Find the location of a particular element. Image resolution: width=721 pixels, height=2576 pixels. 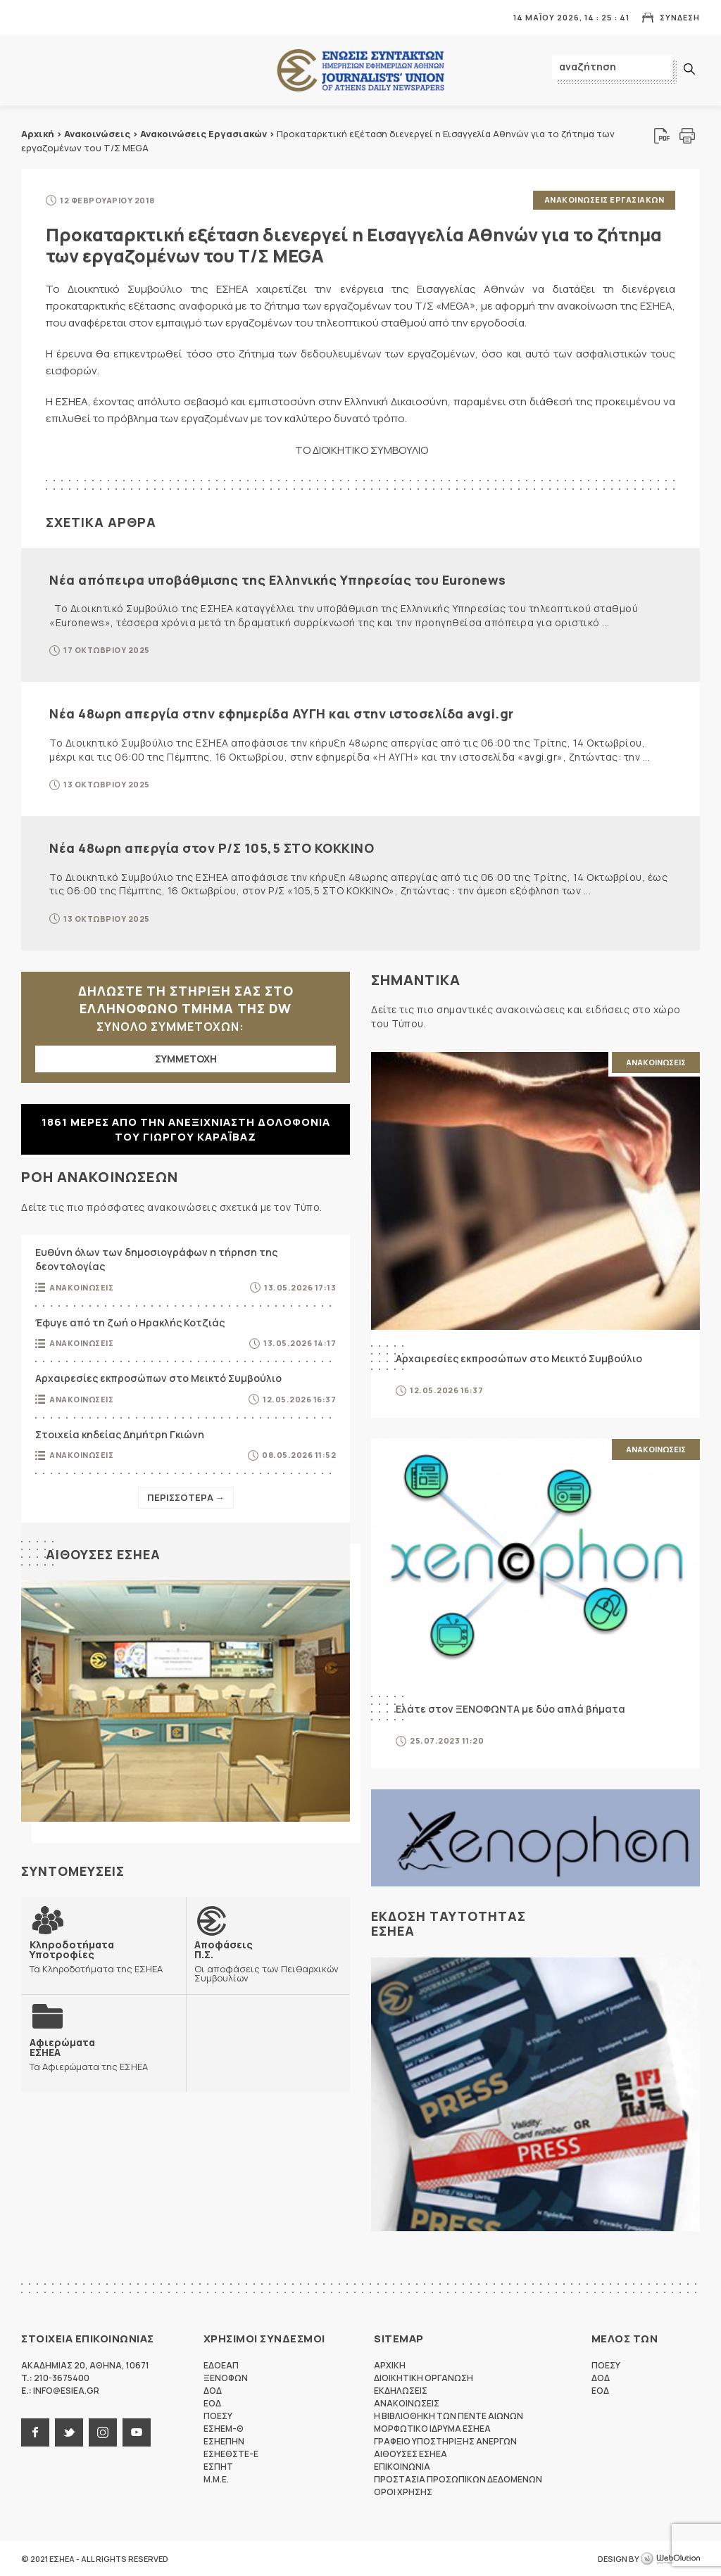

Τα Κληροδοτήματα της ΕΣΗΕΑ is located at coordinates (103, 1955).